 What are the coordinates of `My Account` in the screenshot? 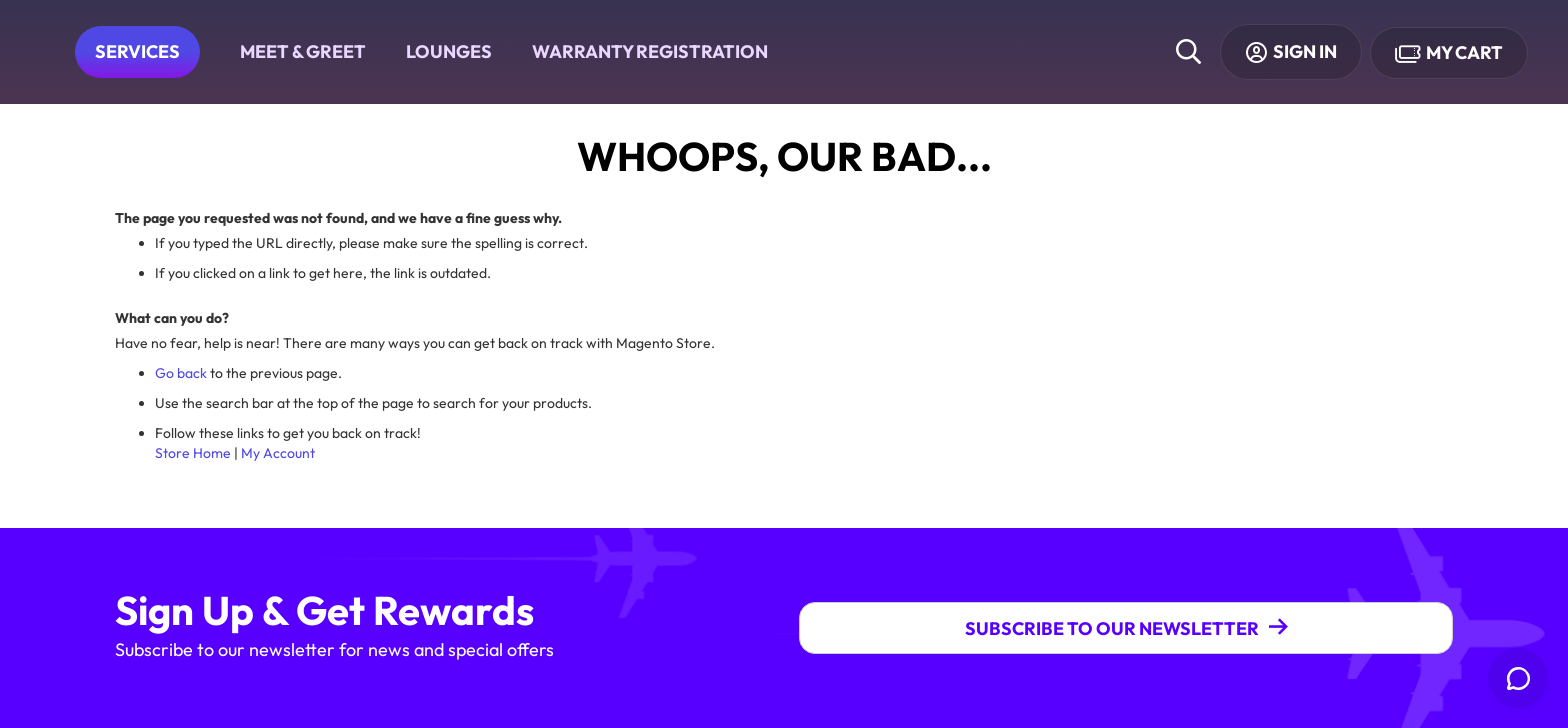 It's located at (278, 453).